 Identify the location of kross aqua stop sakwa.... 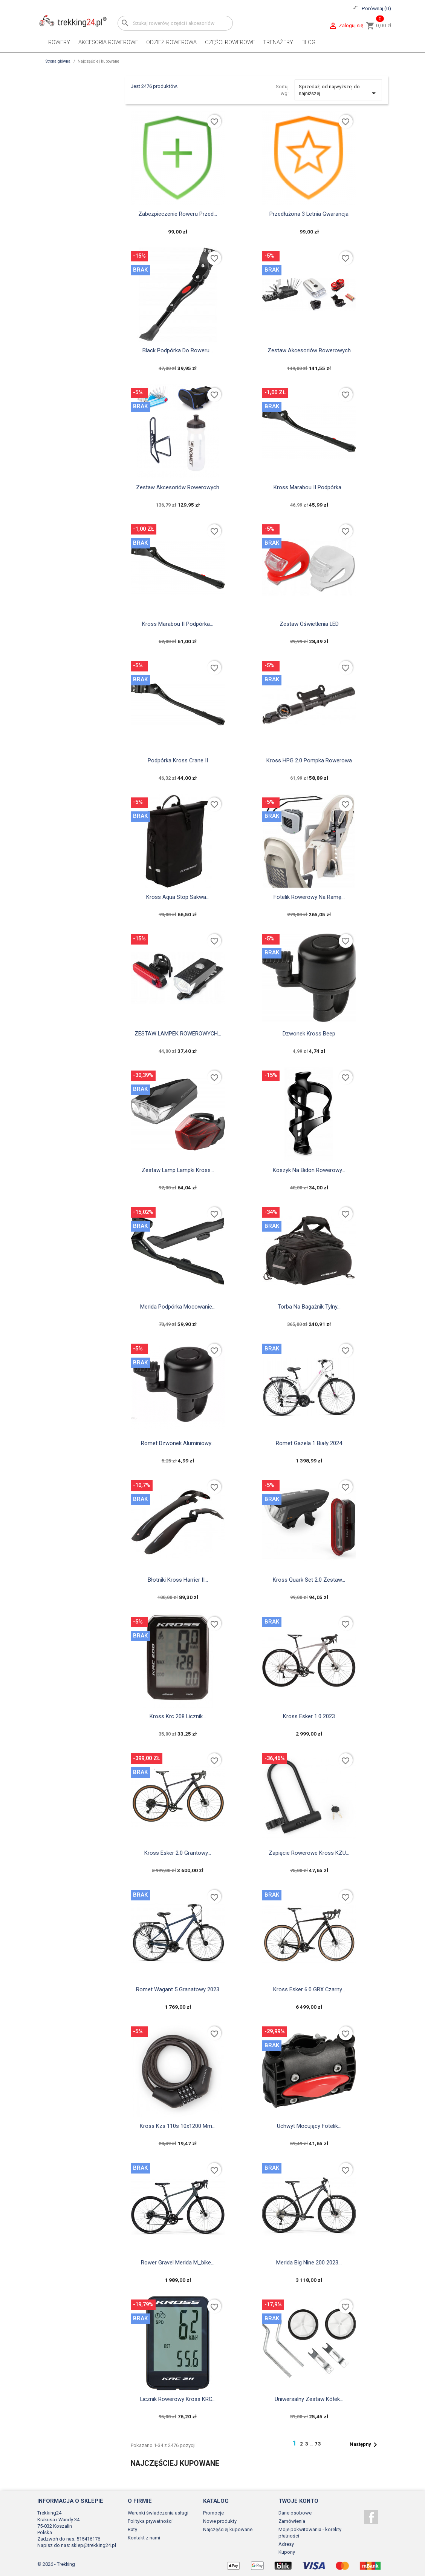
(177, 897).